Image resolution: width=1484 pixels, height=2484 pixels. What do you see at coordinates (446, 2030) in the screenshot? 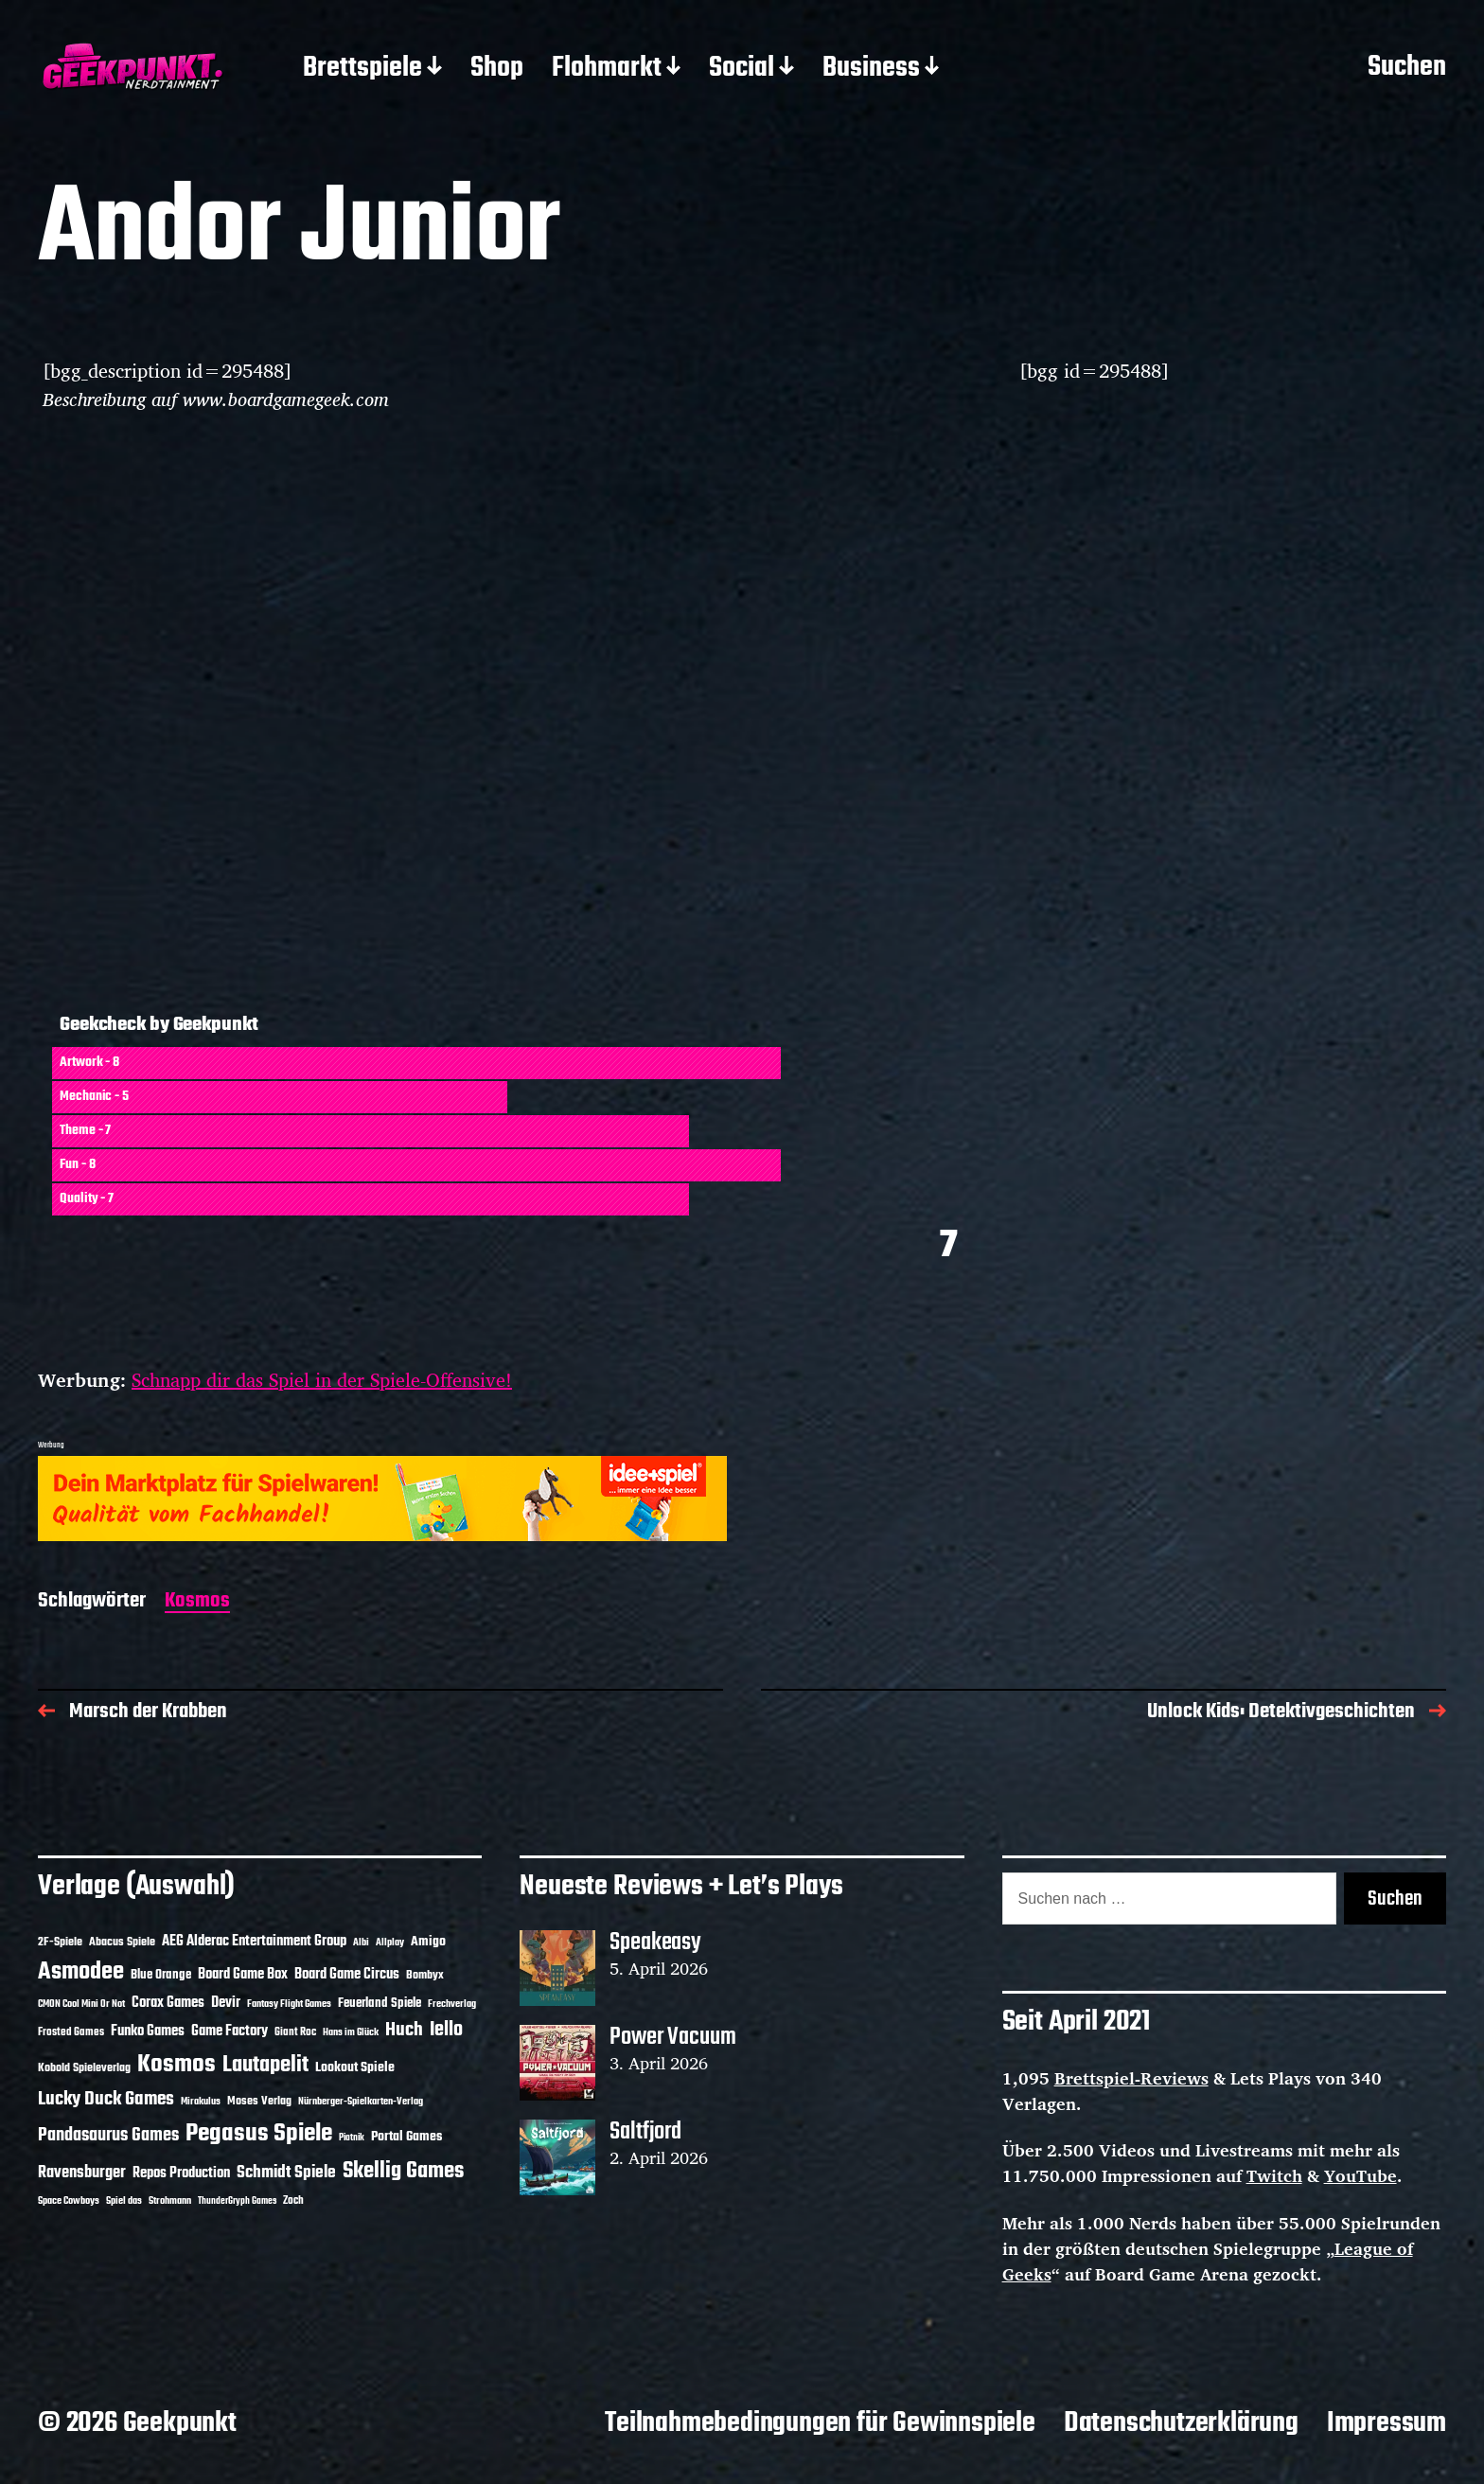
I see `Iello [Iello (37 Einträge)]` at bounding box center [446, 2030].